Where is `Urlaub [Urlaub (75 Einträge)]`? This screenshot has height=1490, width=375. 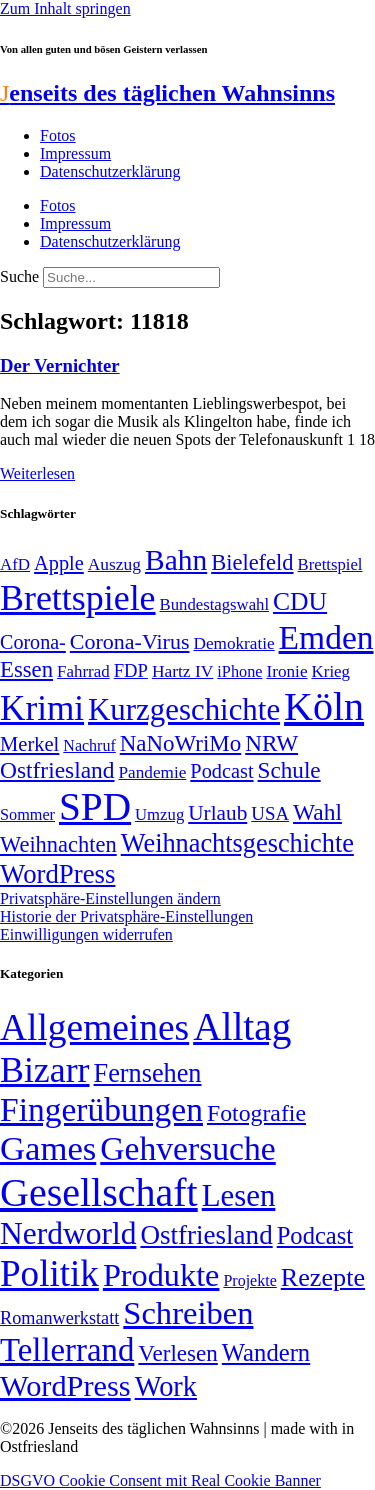
Urlaub [Urlaub (75 Einträge)] is located at coordinates (217, 813).